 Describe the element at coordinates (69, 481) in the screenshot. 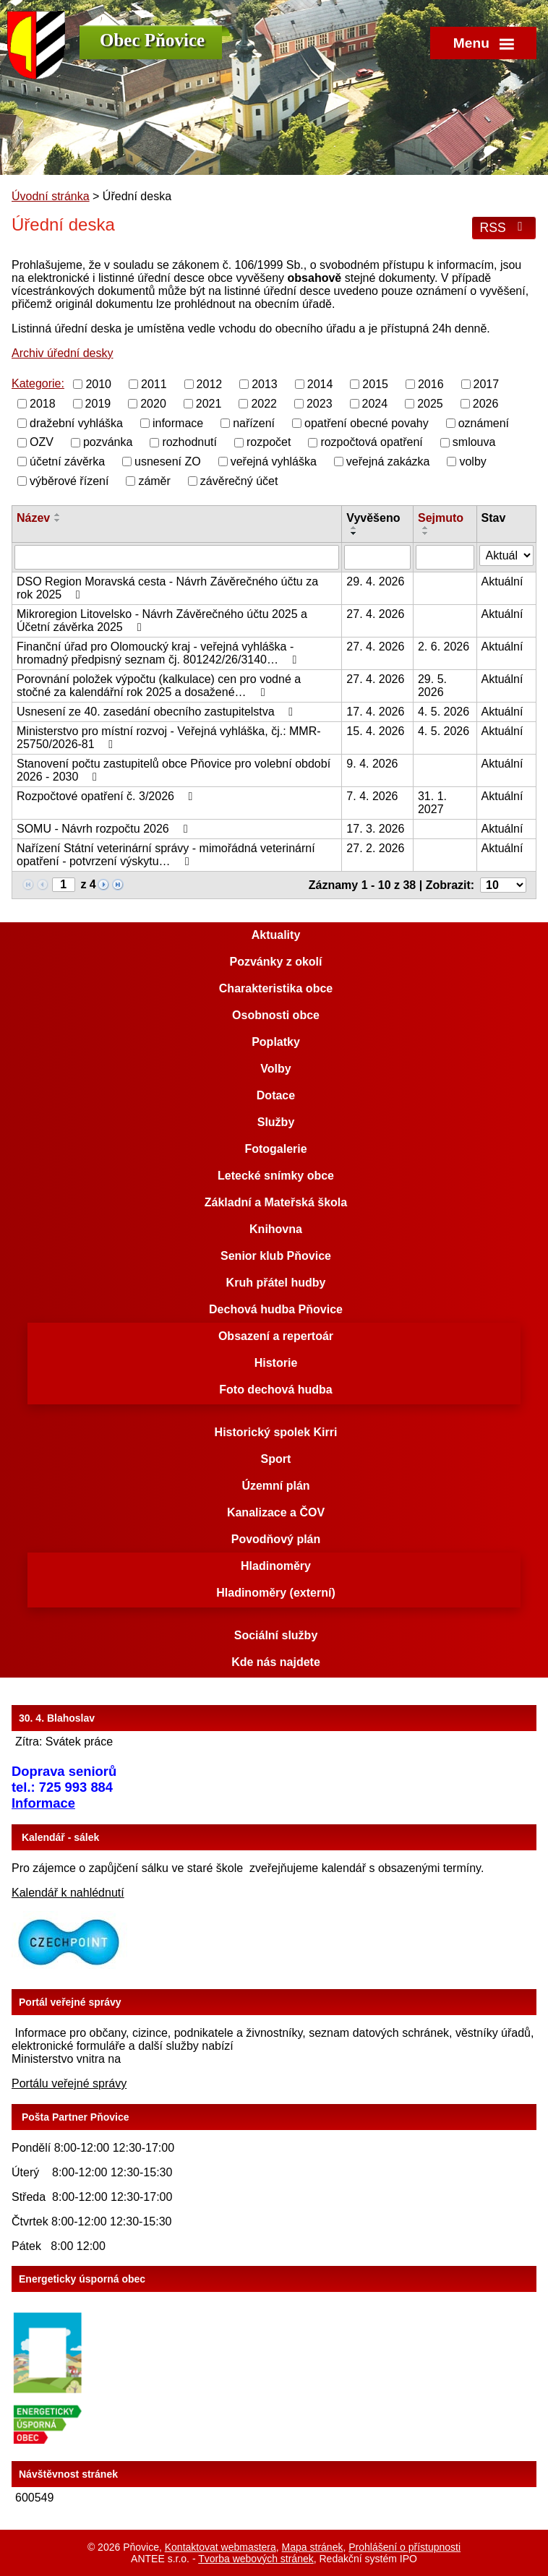

I see `výběrové řízení` at that location.